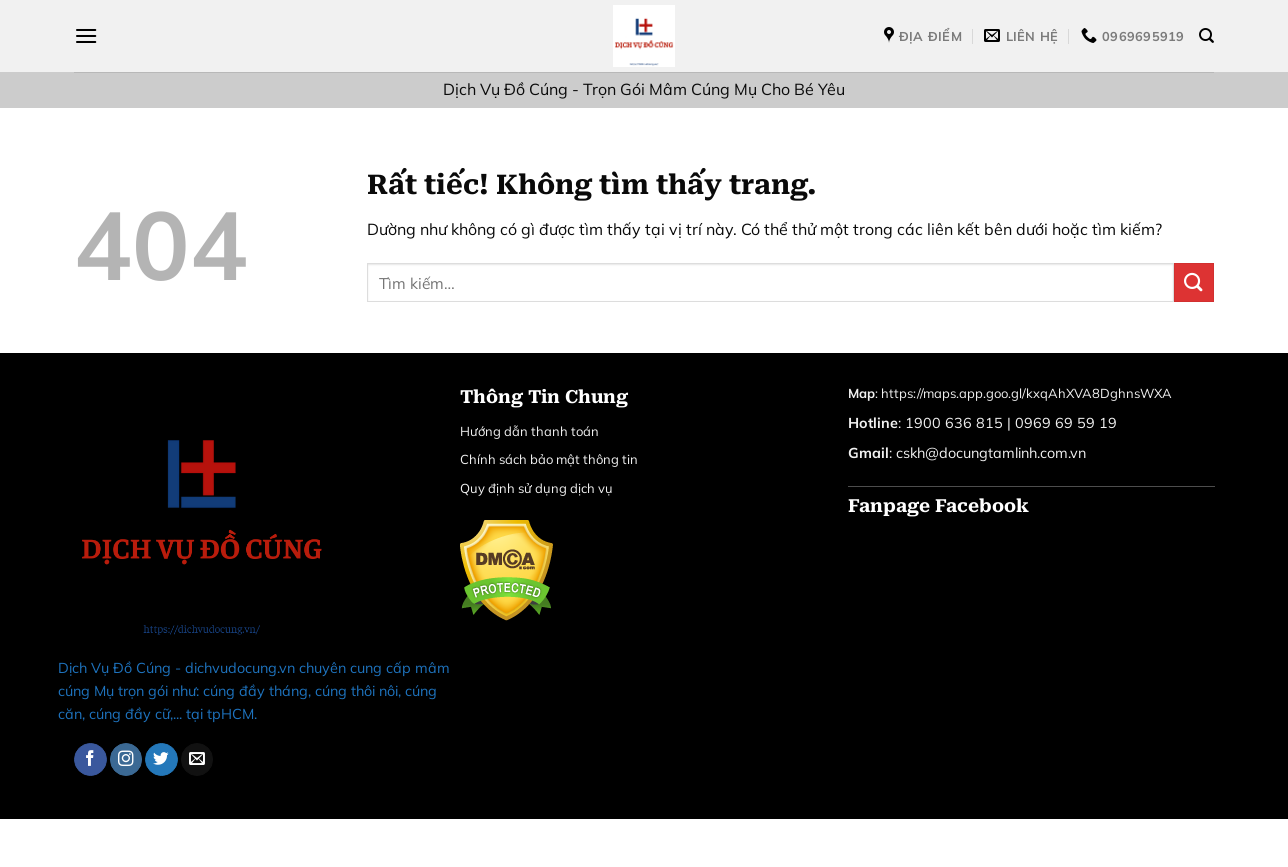  I want to click on [Menu], so click(86, 35).